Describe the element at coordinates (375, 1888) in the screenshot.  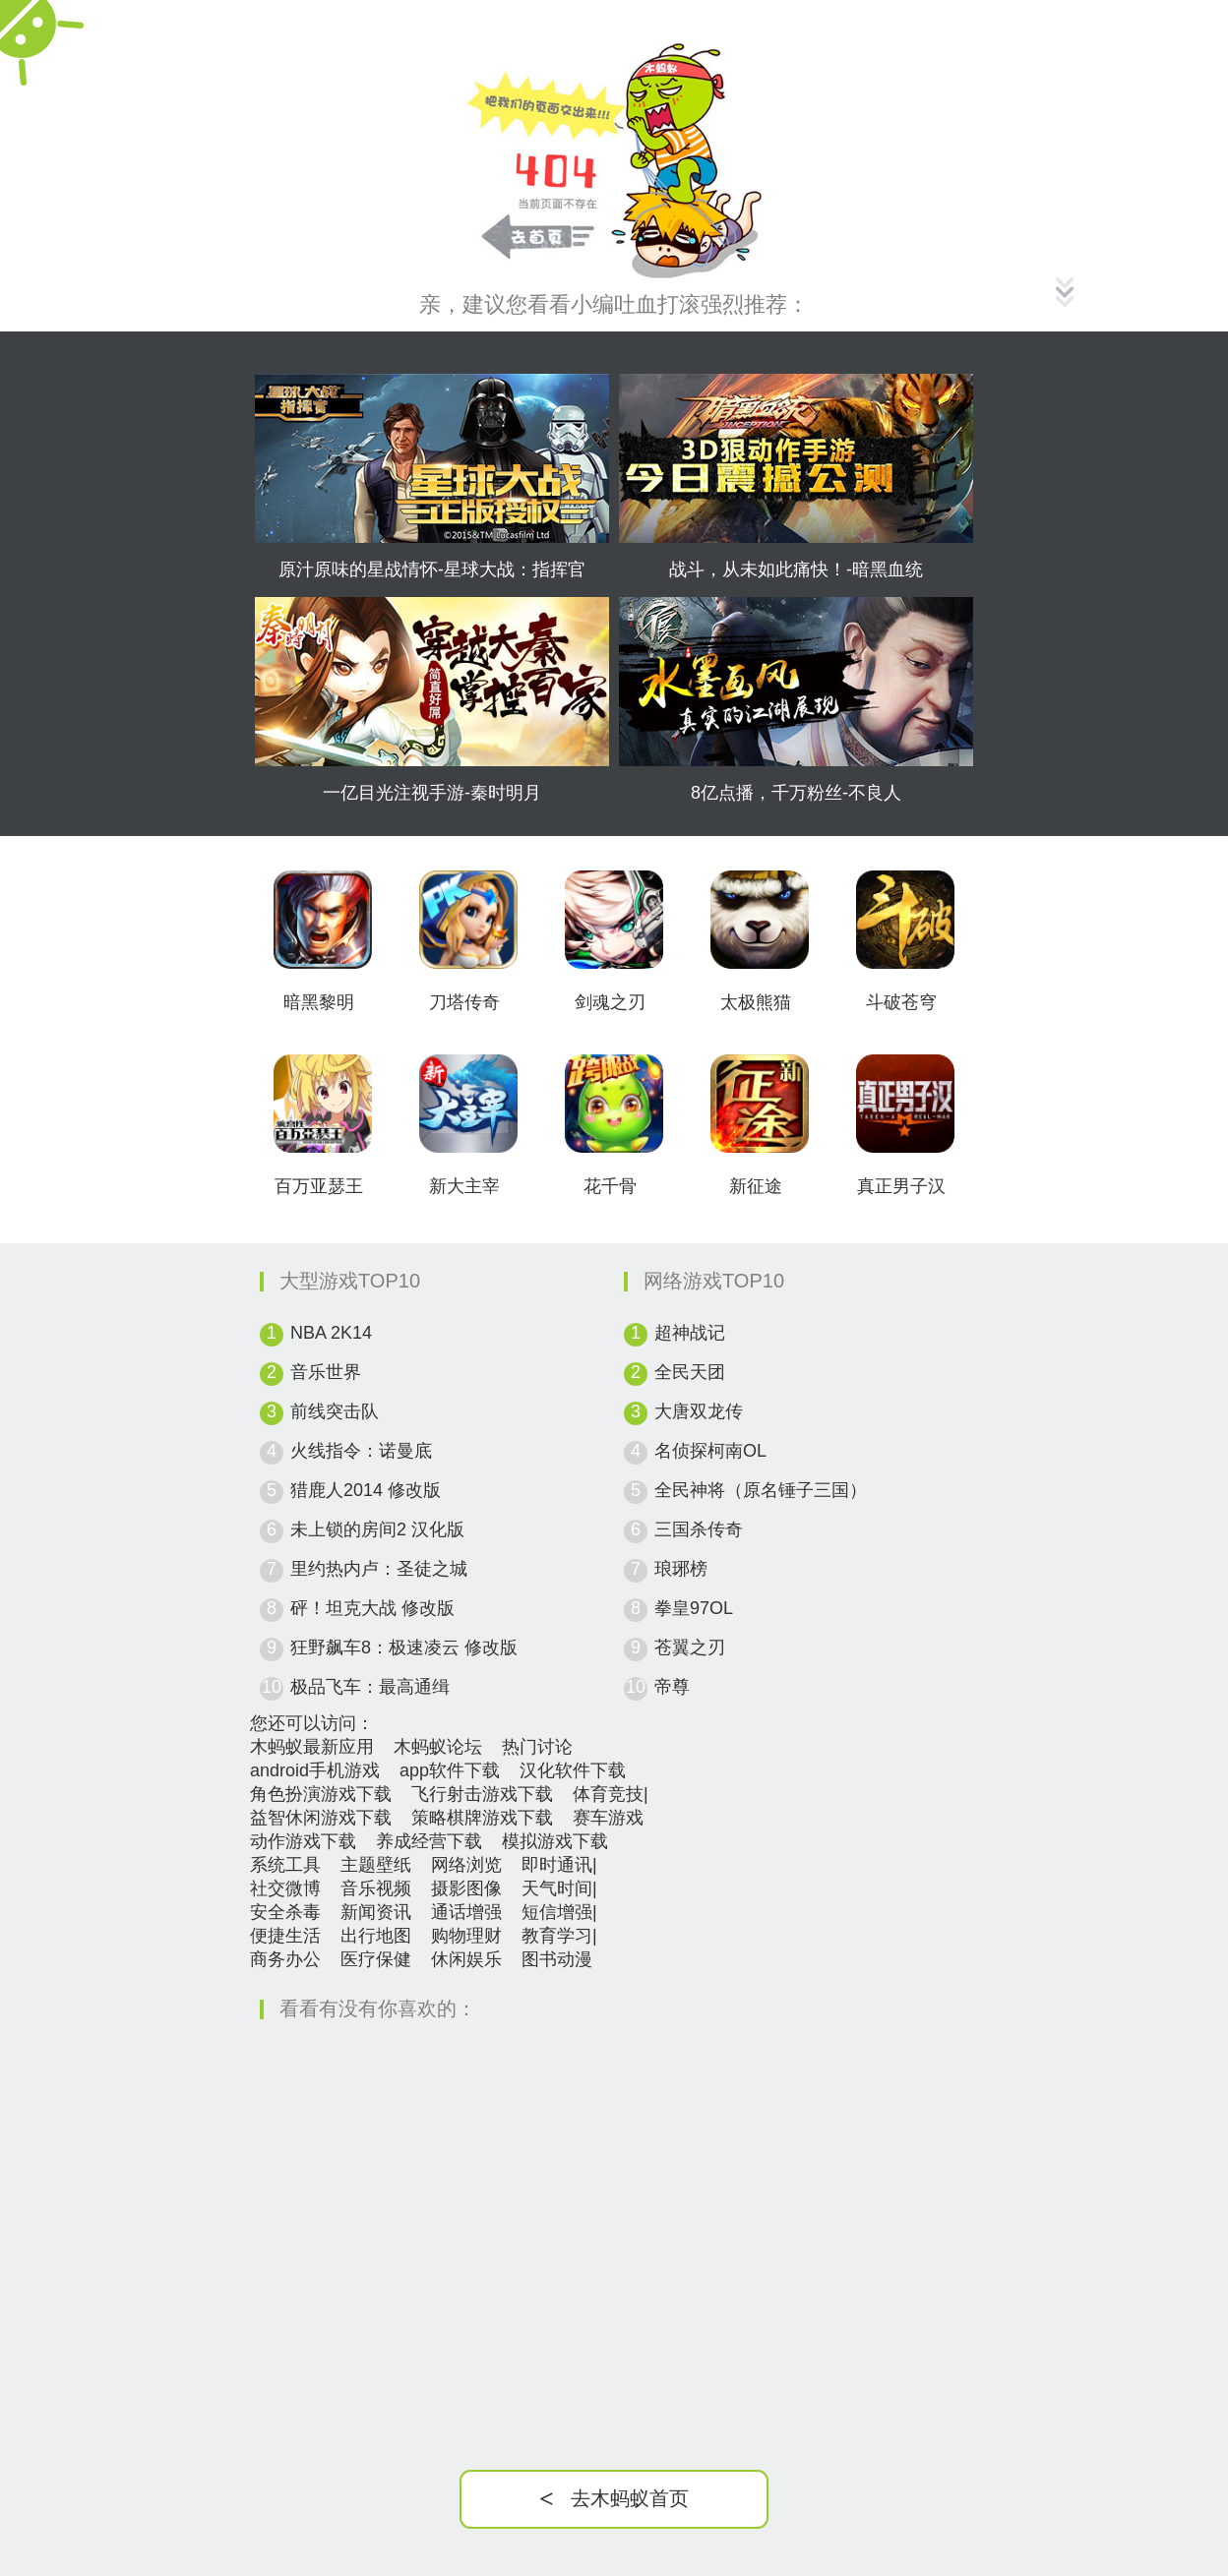
I see `音乐视频` at that location.